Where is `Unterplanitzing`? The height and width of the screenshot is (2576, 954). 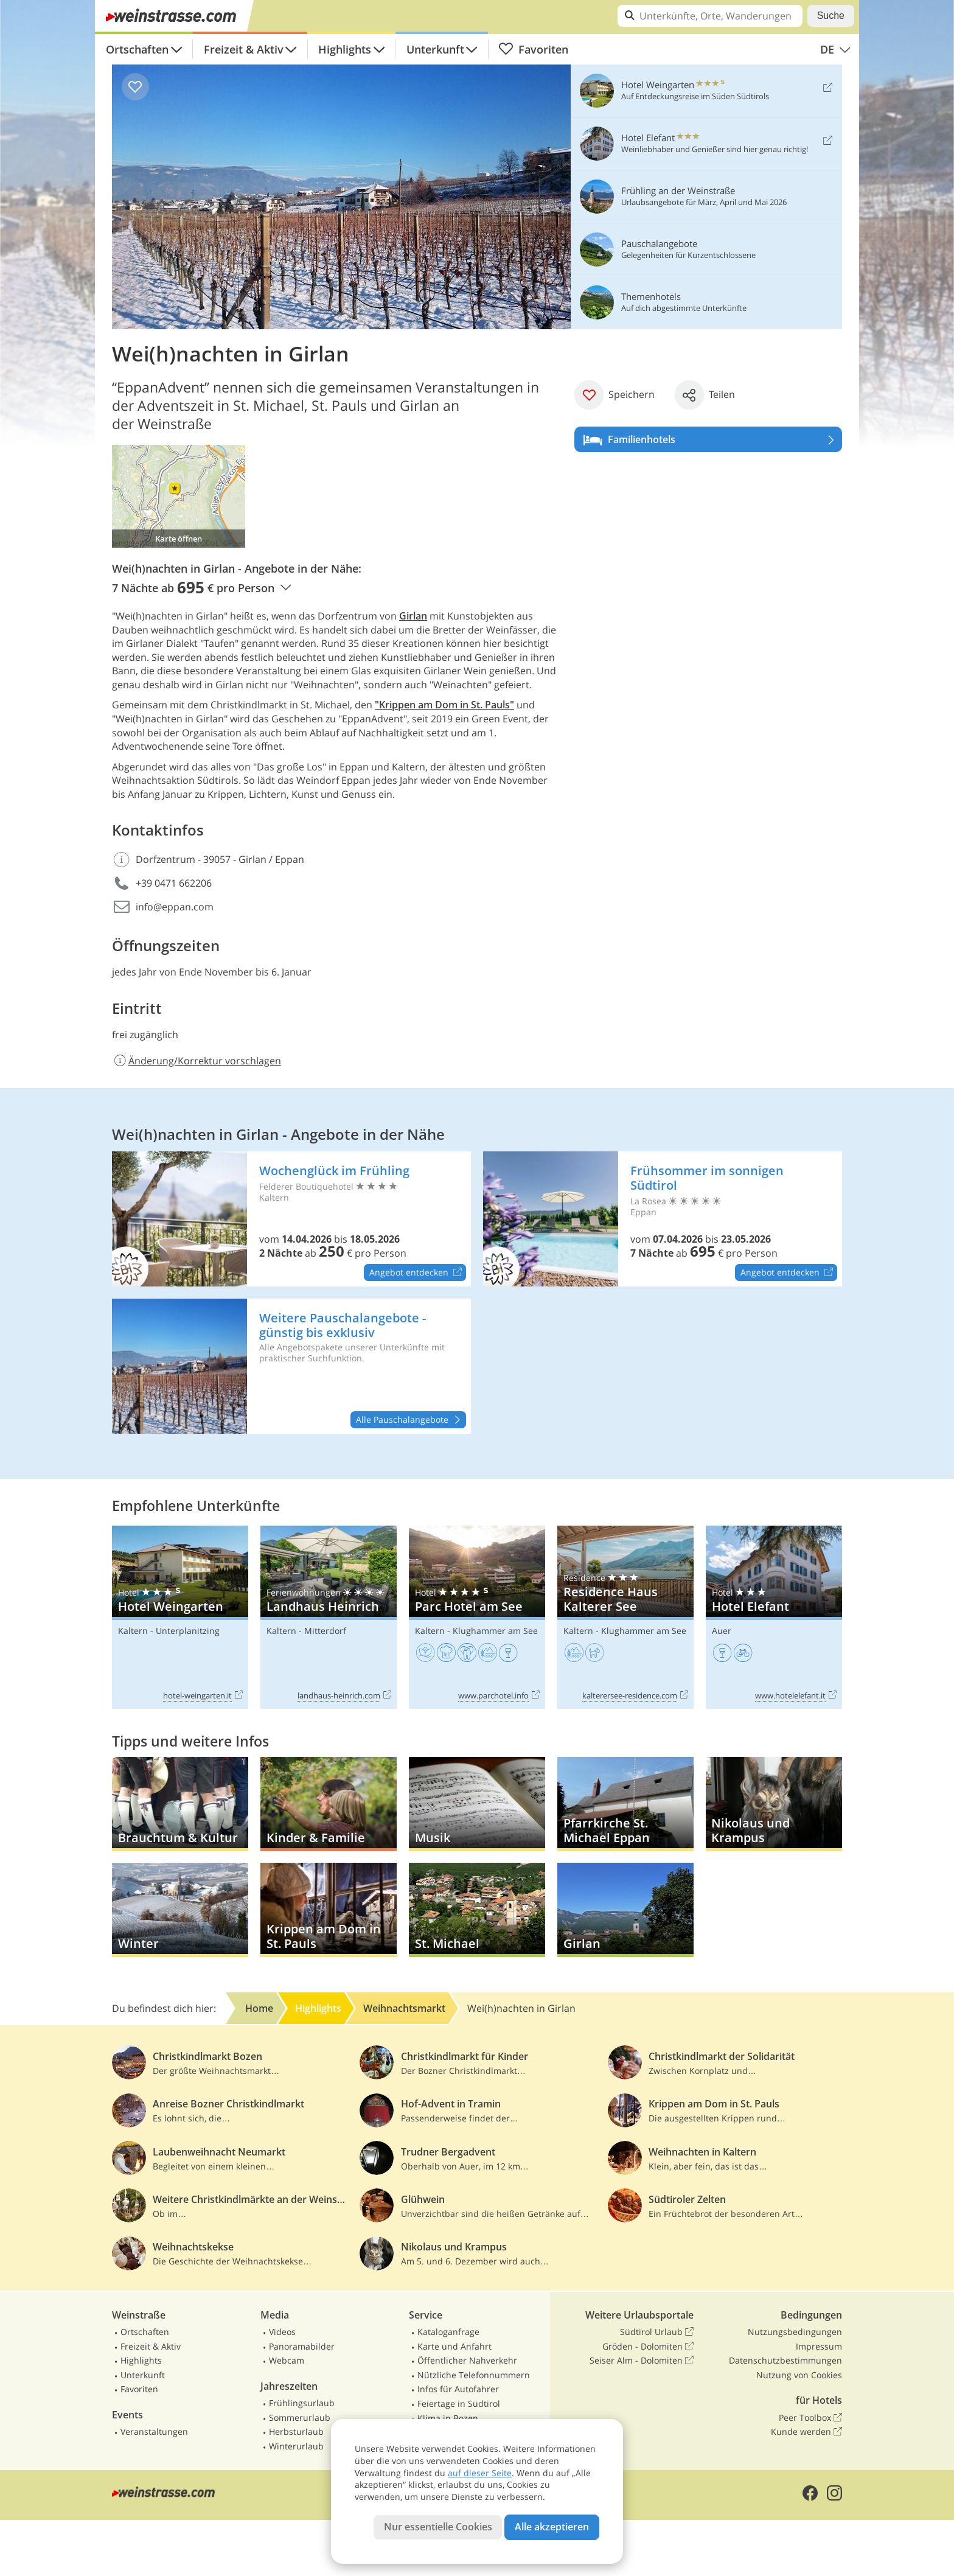
Unterplanitzing is located at coordinates (188, 1630).